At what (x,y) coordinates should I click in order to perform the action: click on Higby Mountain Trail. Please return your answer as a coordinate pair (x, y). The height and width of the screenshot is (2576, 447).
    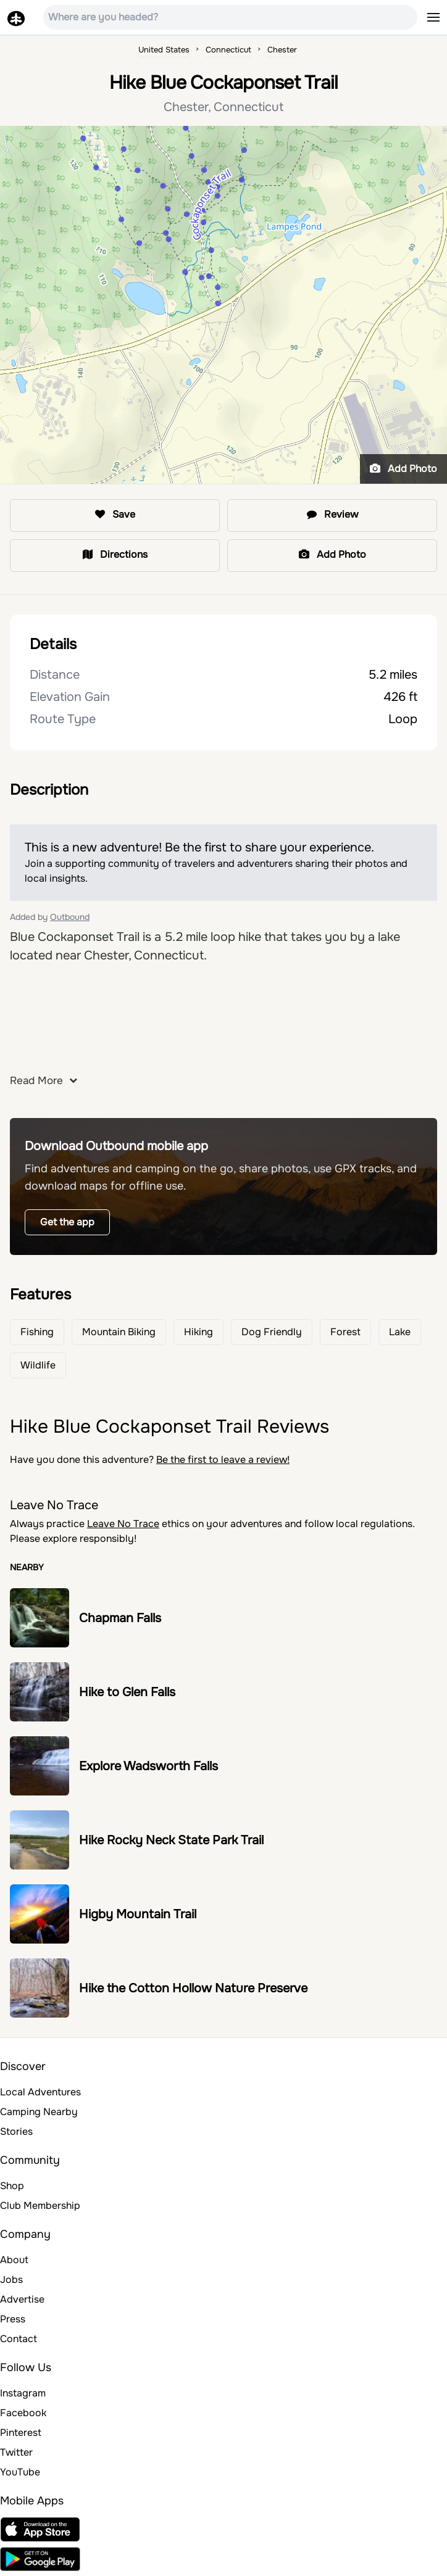
    Looking at the image, I should click on (137, 1914).